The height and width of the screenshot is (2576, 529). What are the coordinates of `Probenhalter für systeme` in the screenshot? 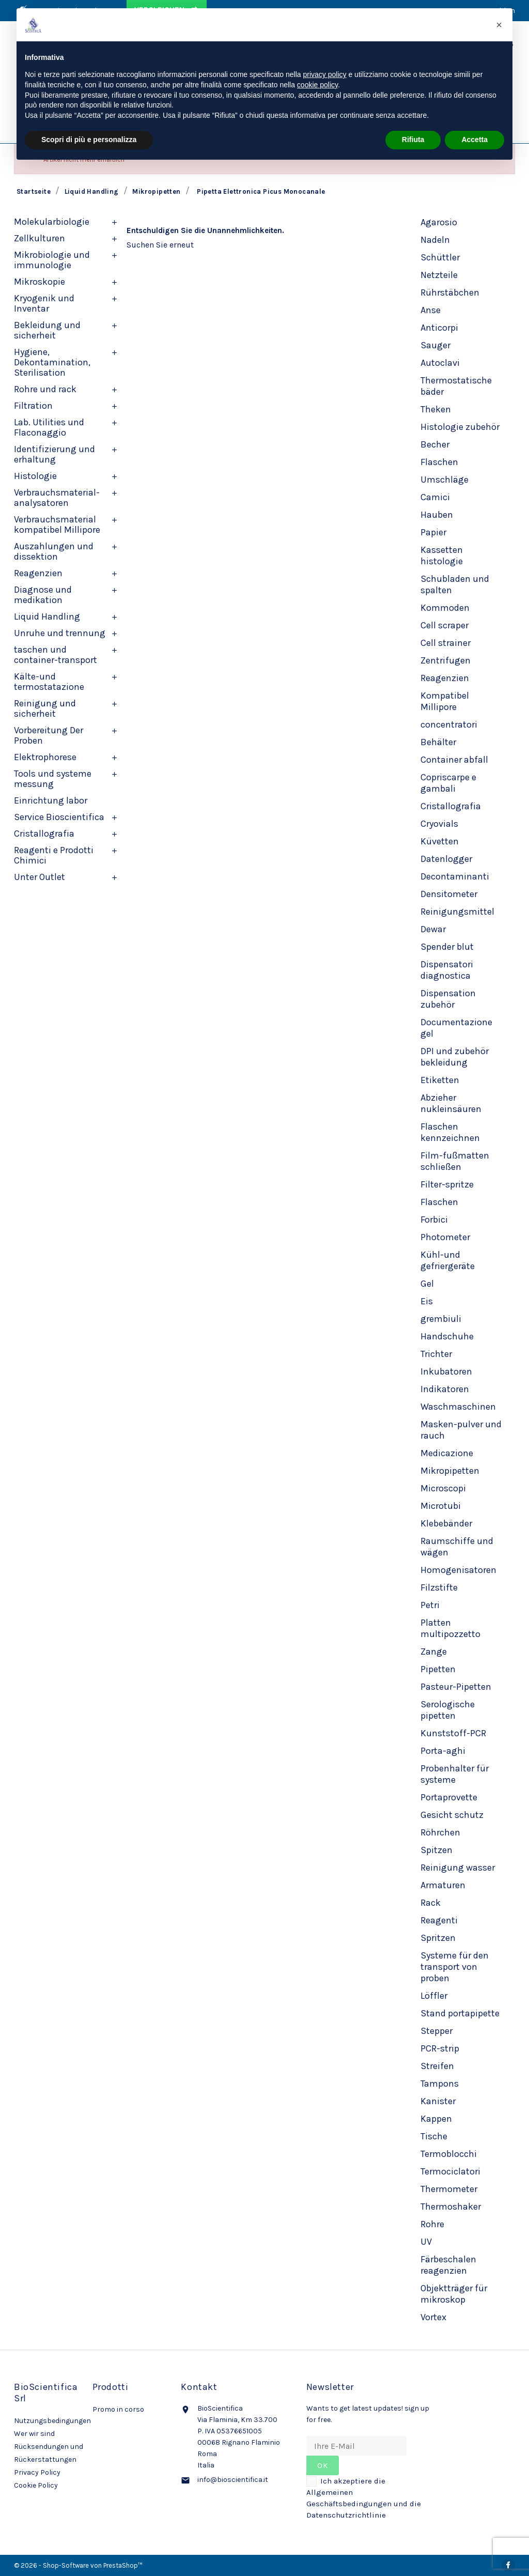 It's located at (455, 1774).